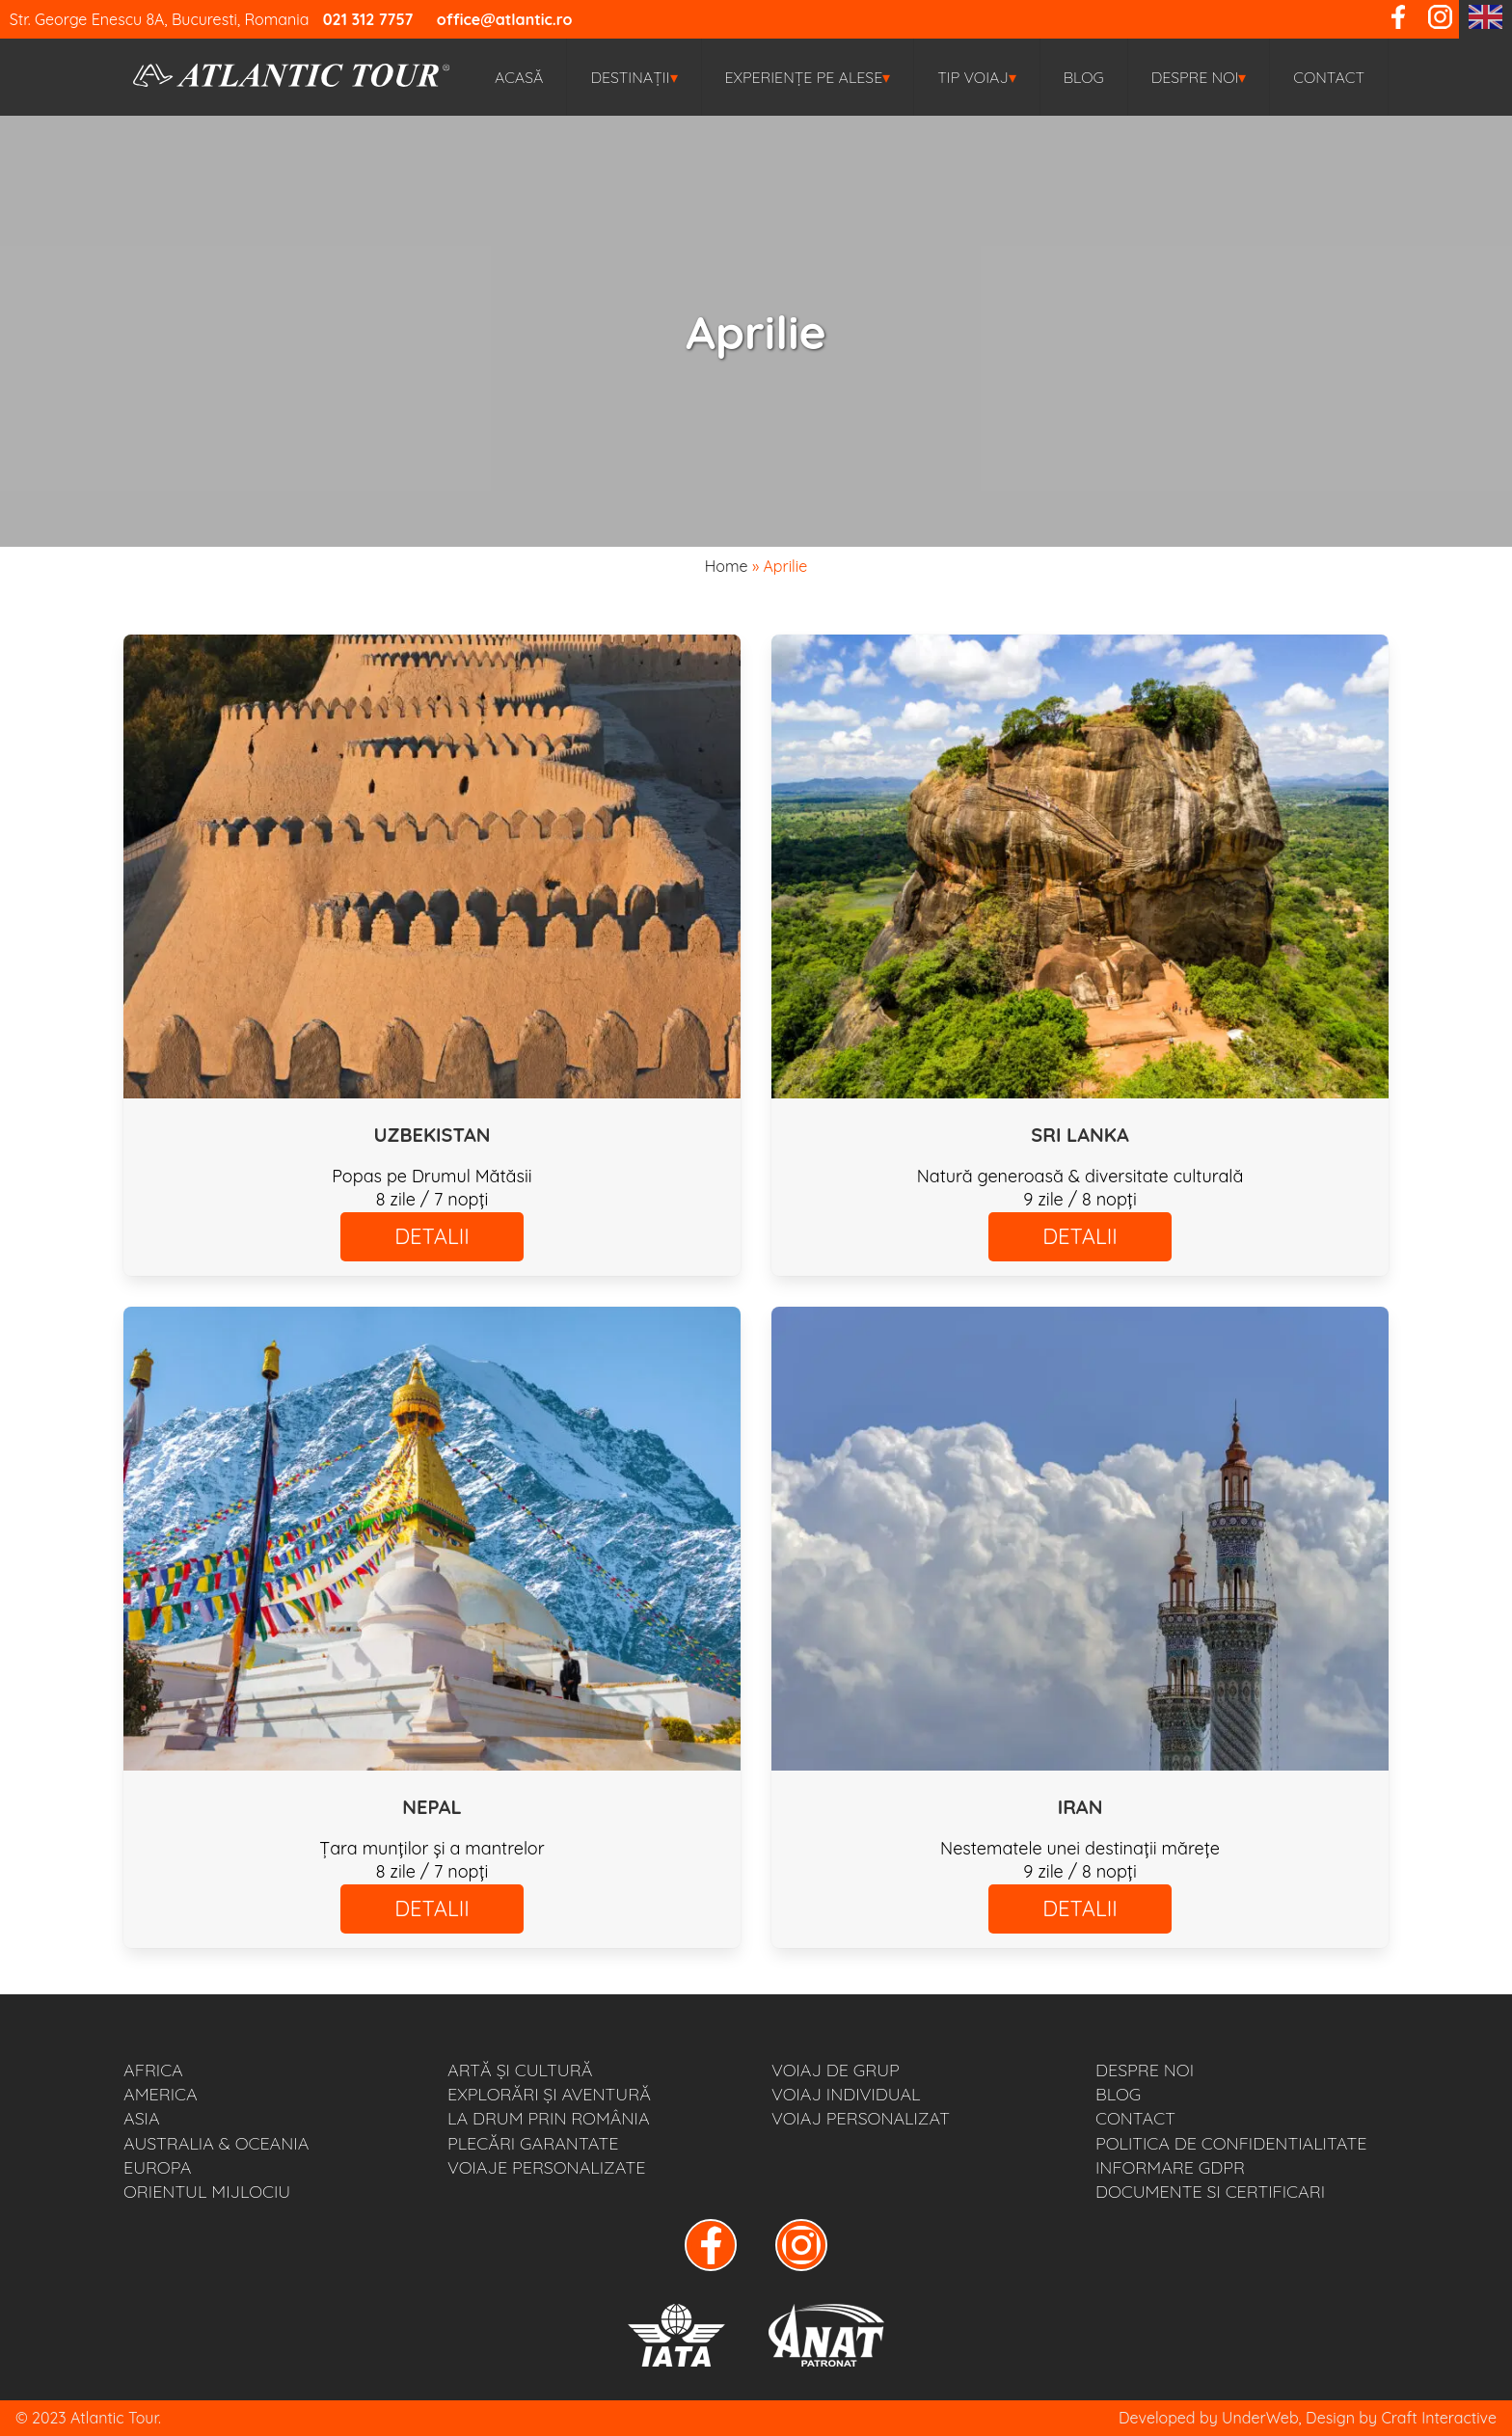 The image size is (1512, 2436). Describe the element at coordinates (548, 2118) in the screenshot. I see `LA DRUM PRIN ROMÂNIA` at that location.